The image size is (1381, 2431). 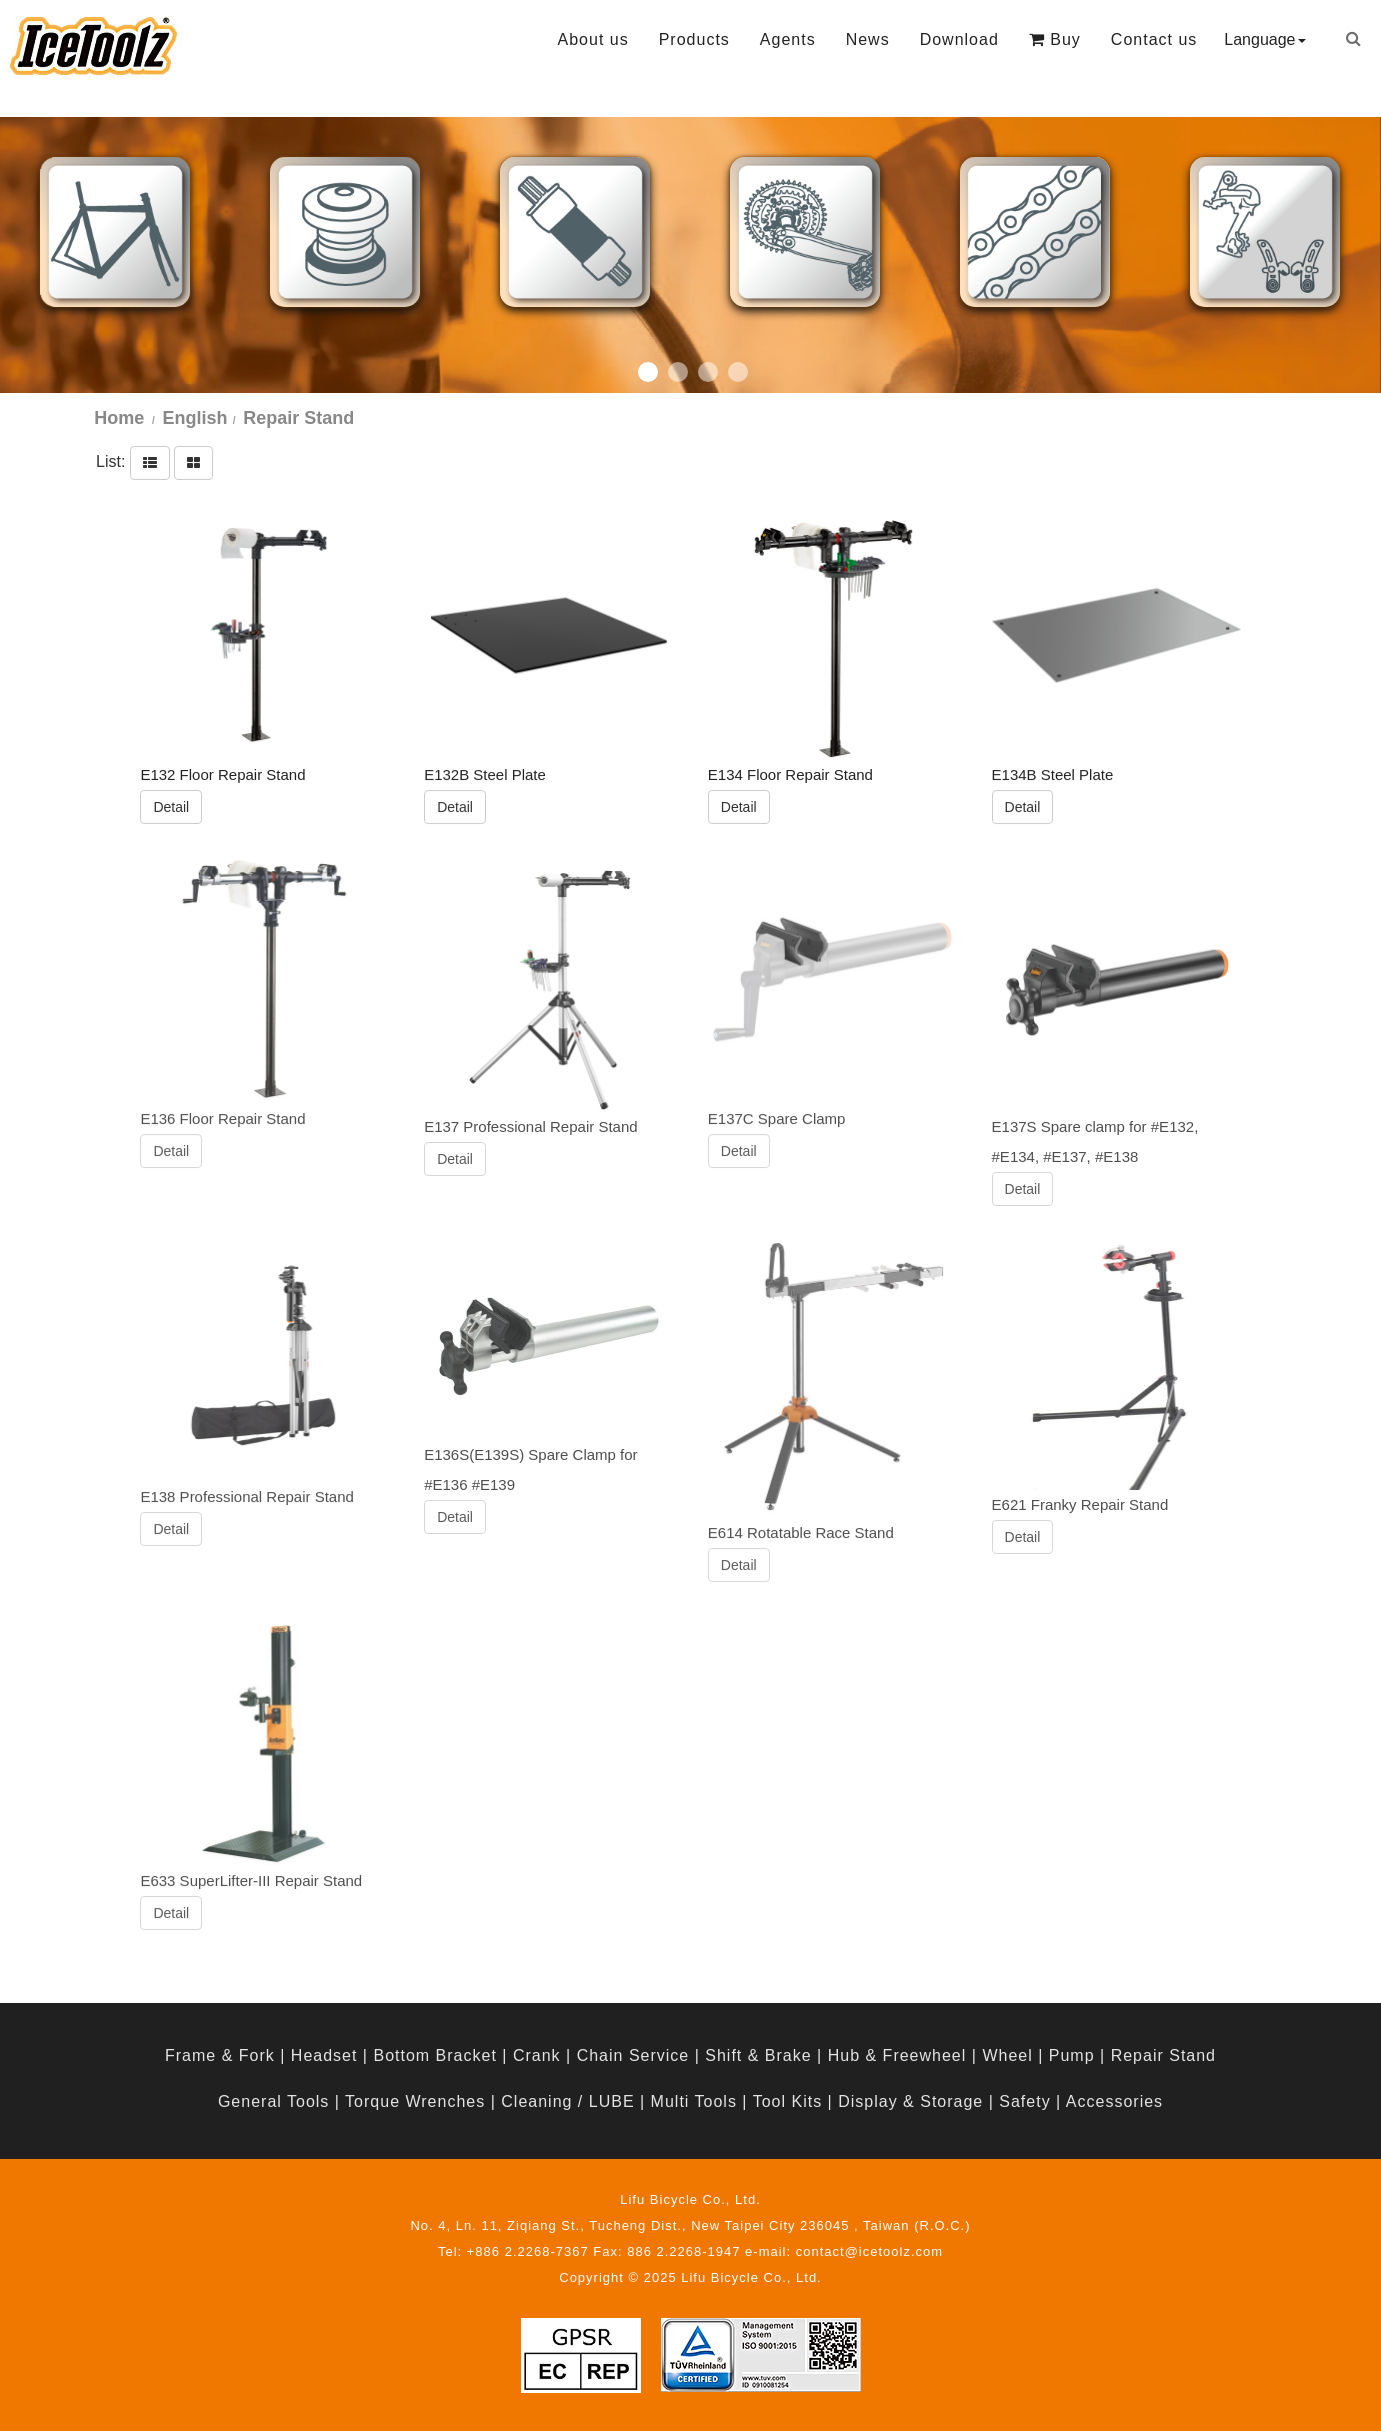 I want to click on Cleaning / LUBE, so click(x=567, y=2101).